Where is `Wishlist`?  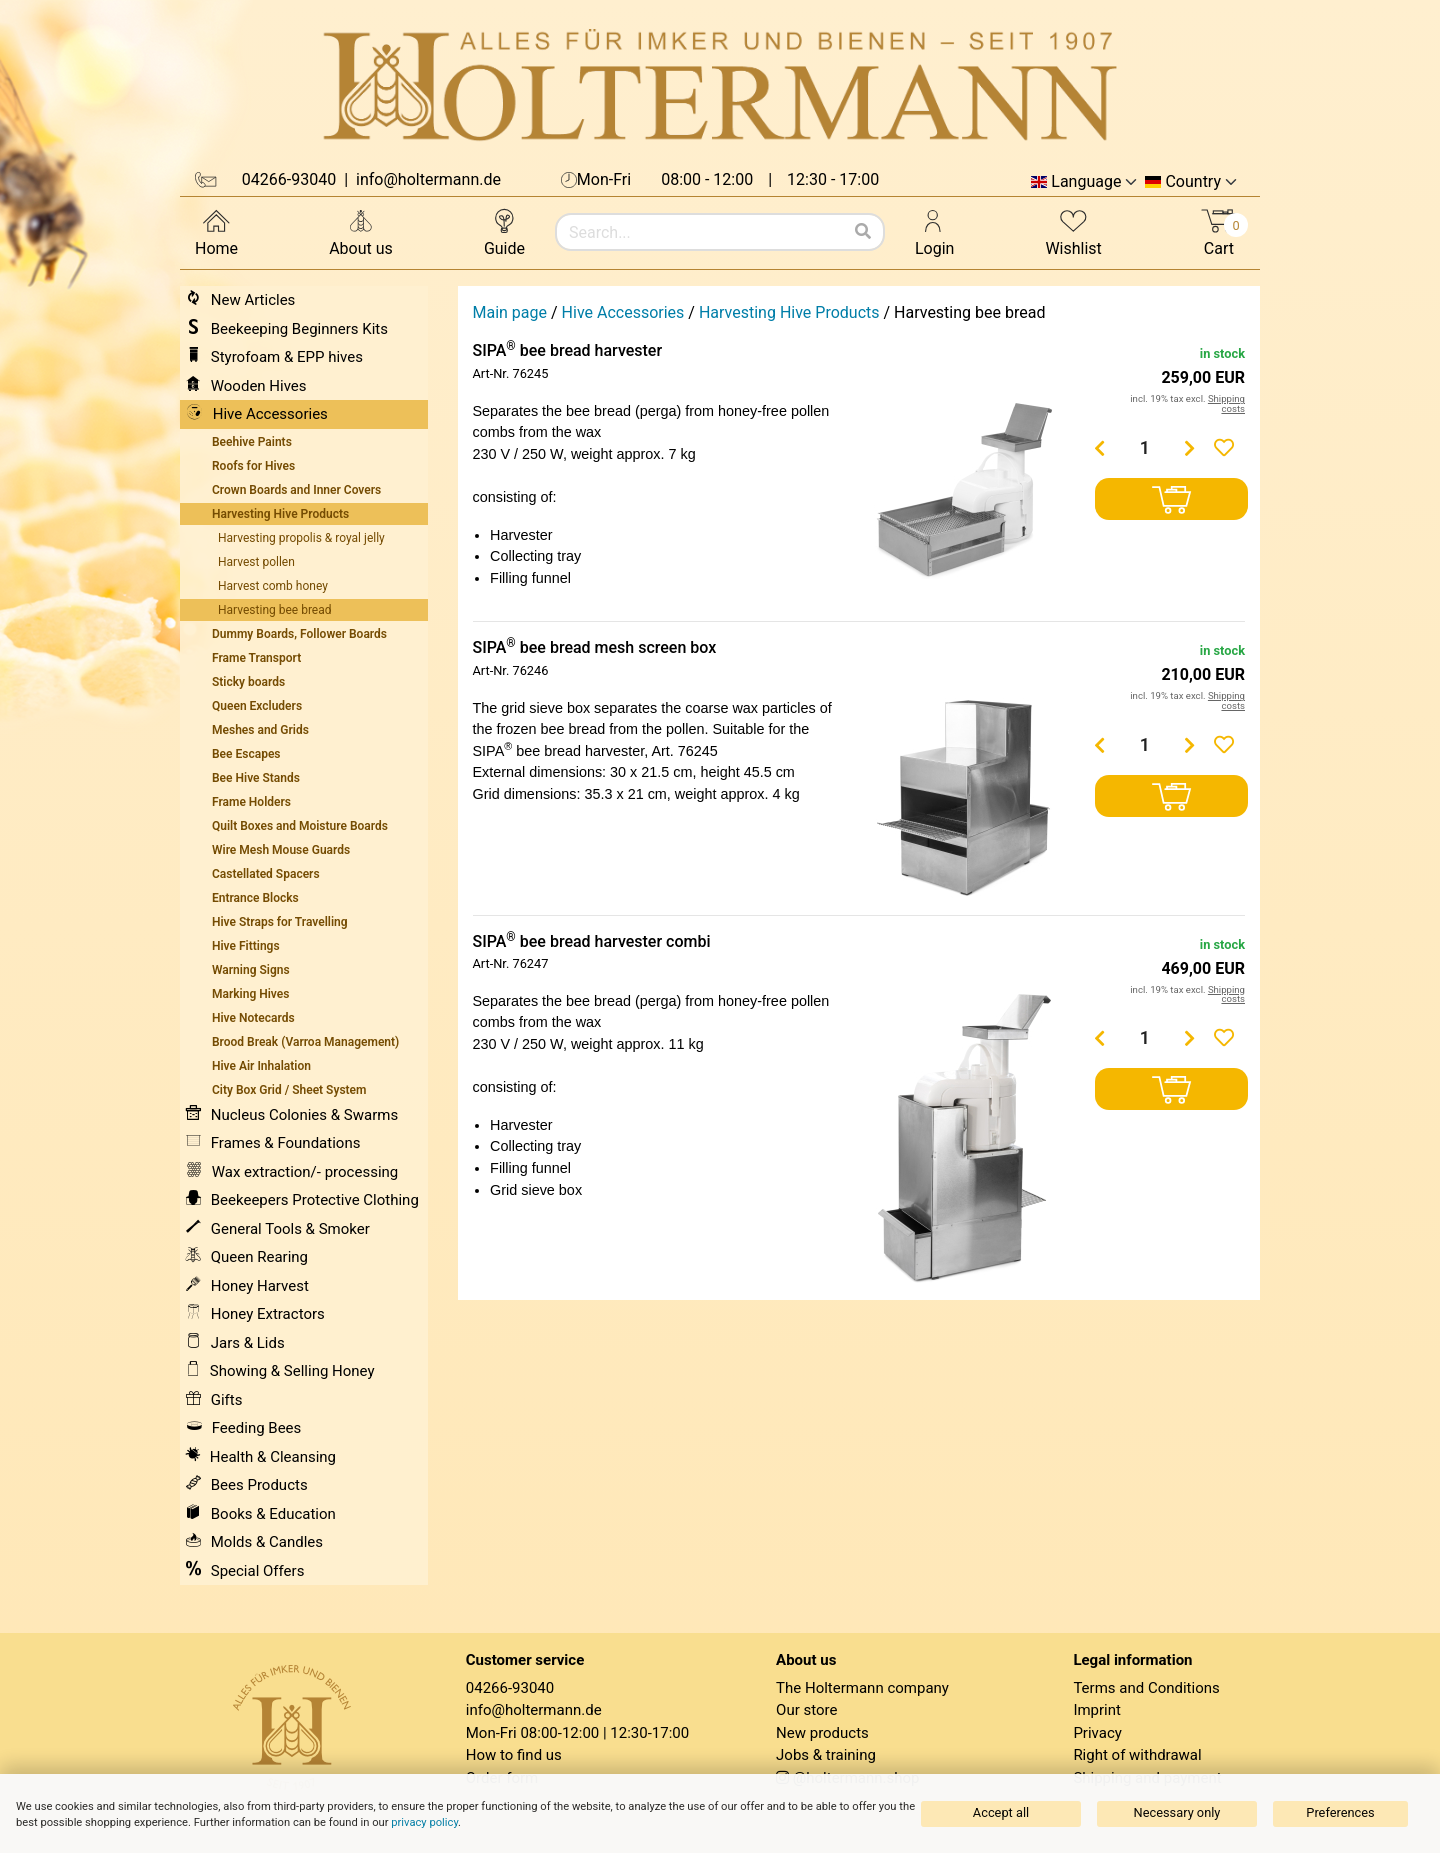 Wishlist is located at coordinates (1073, 231).